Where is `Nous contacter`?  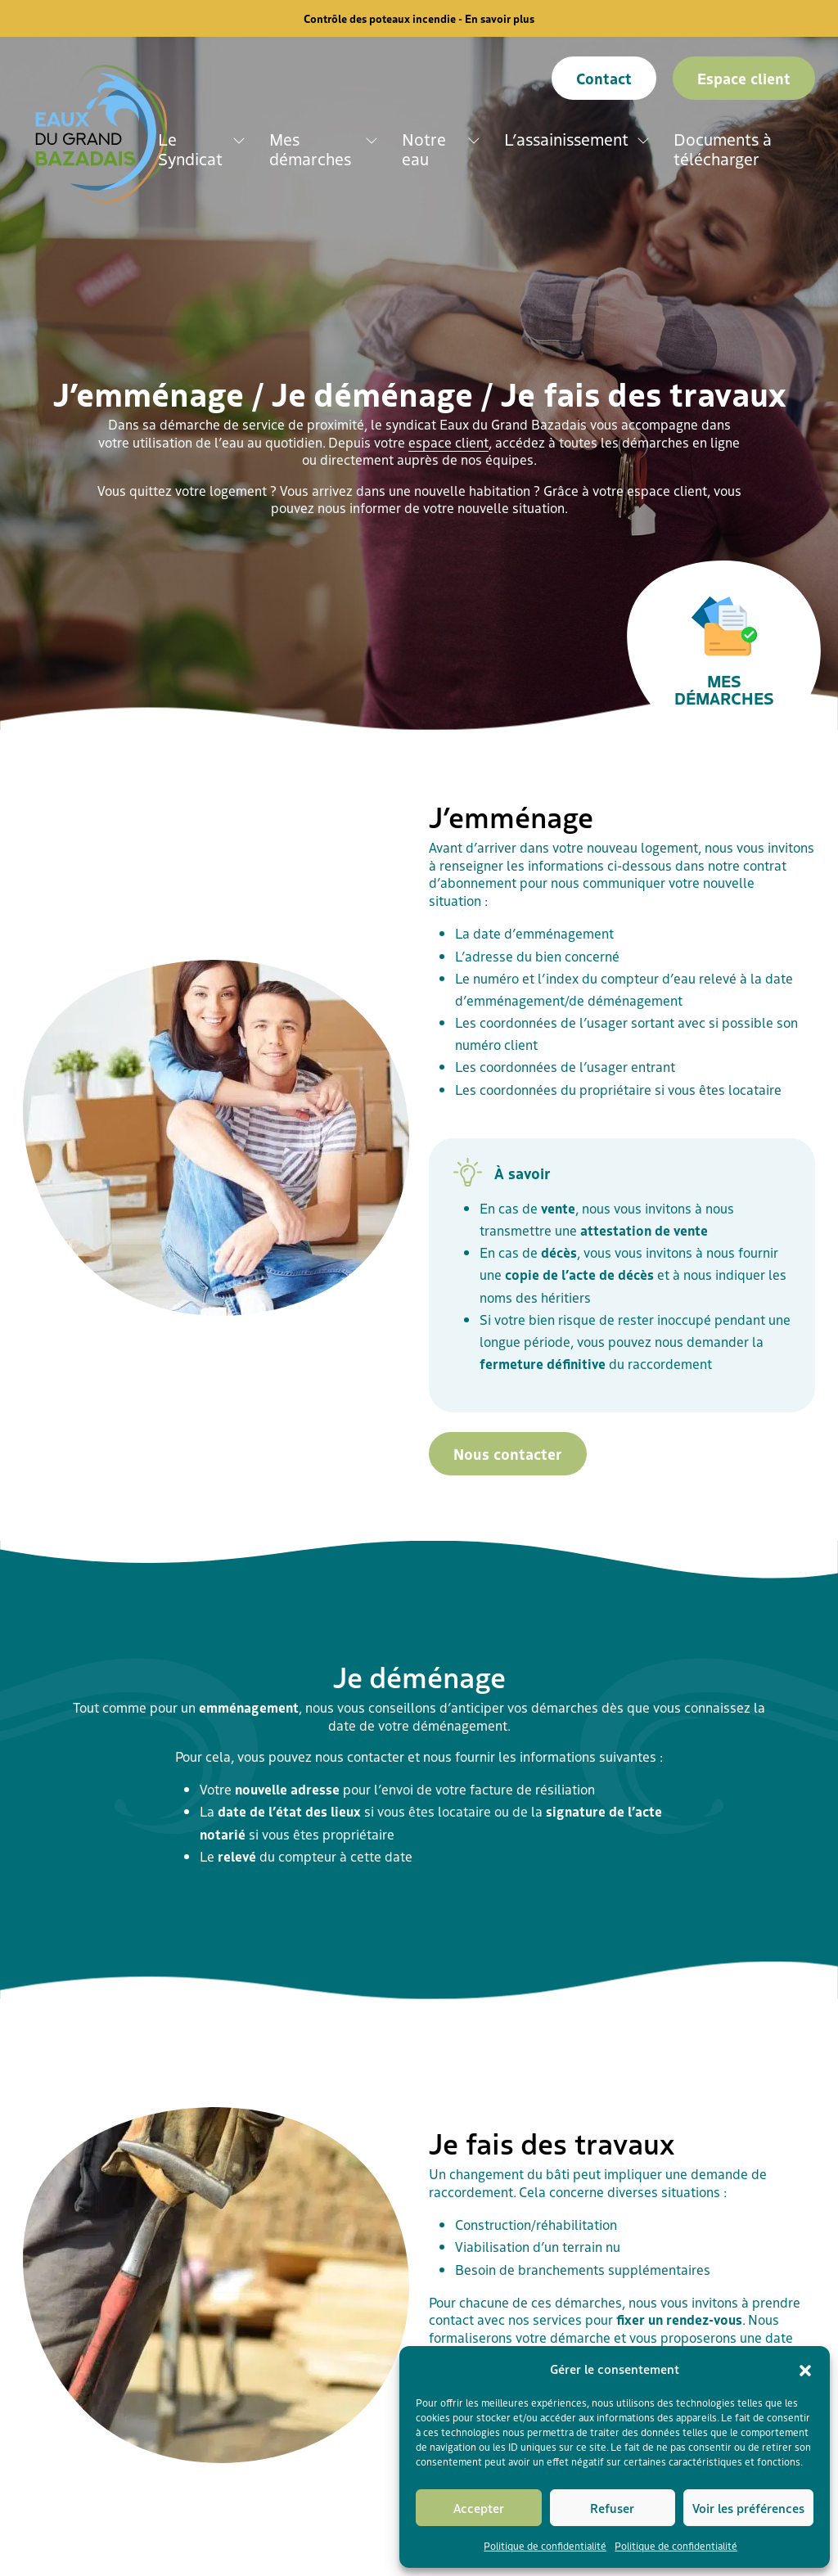
Nous contacter is located at coordinates (507, 1453).